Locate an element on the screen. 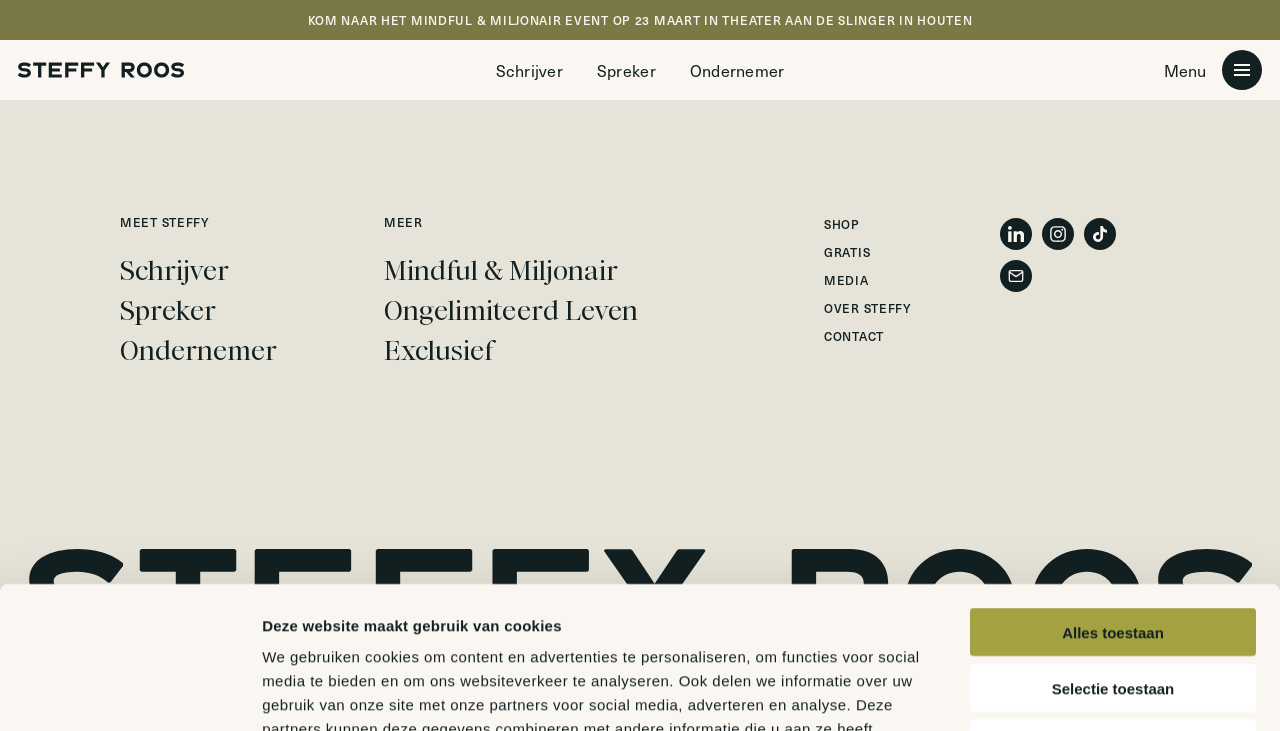 The height and width of the screenshot is (731, 1280). Over Steffy is located at coordinates (868, 308).